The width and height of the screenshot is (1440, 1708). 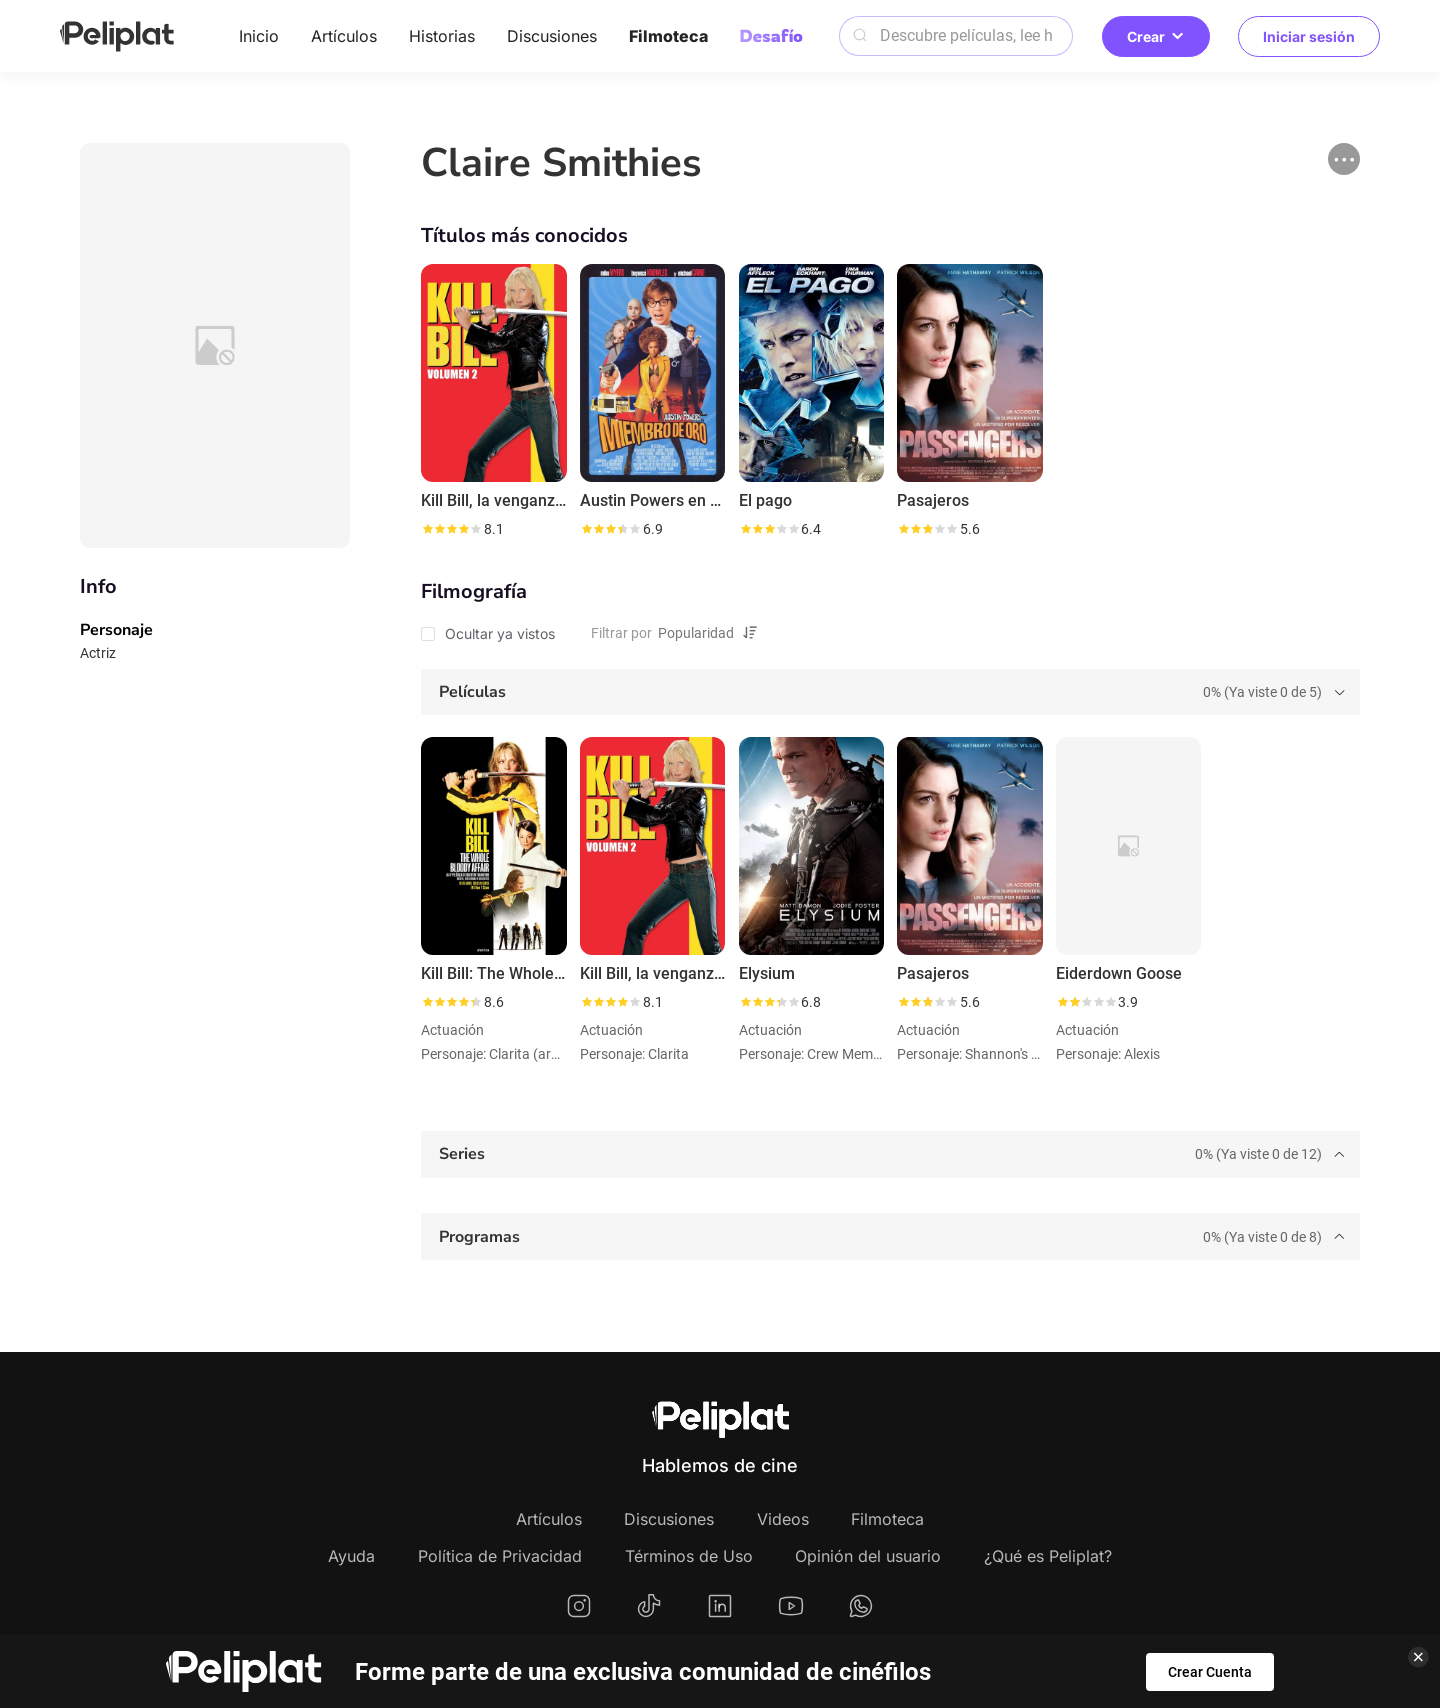 I want to click on [slider], so click(x=451, y=529).